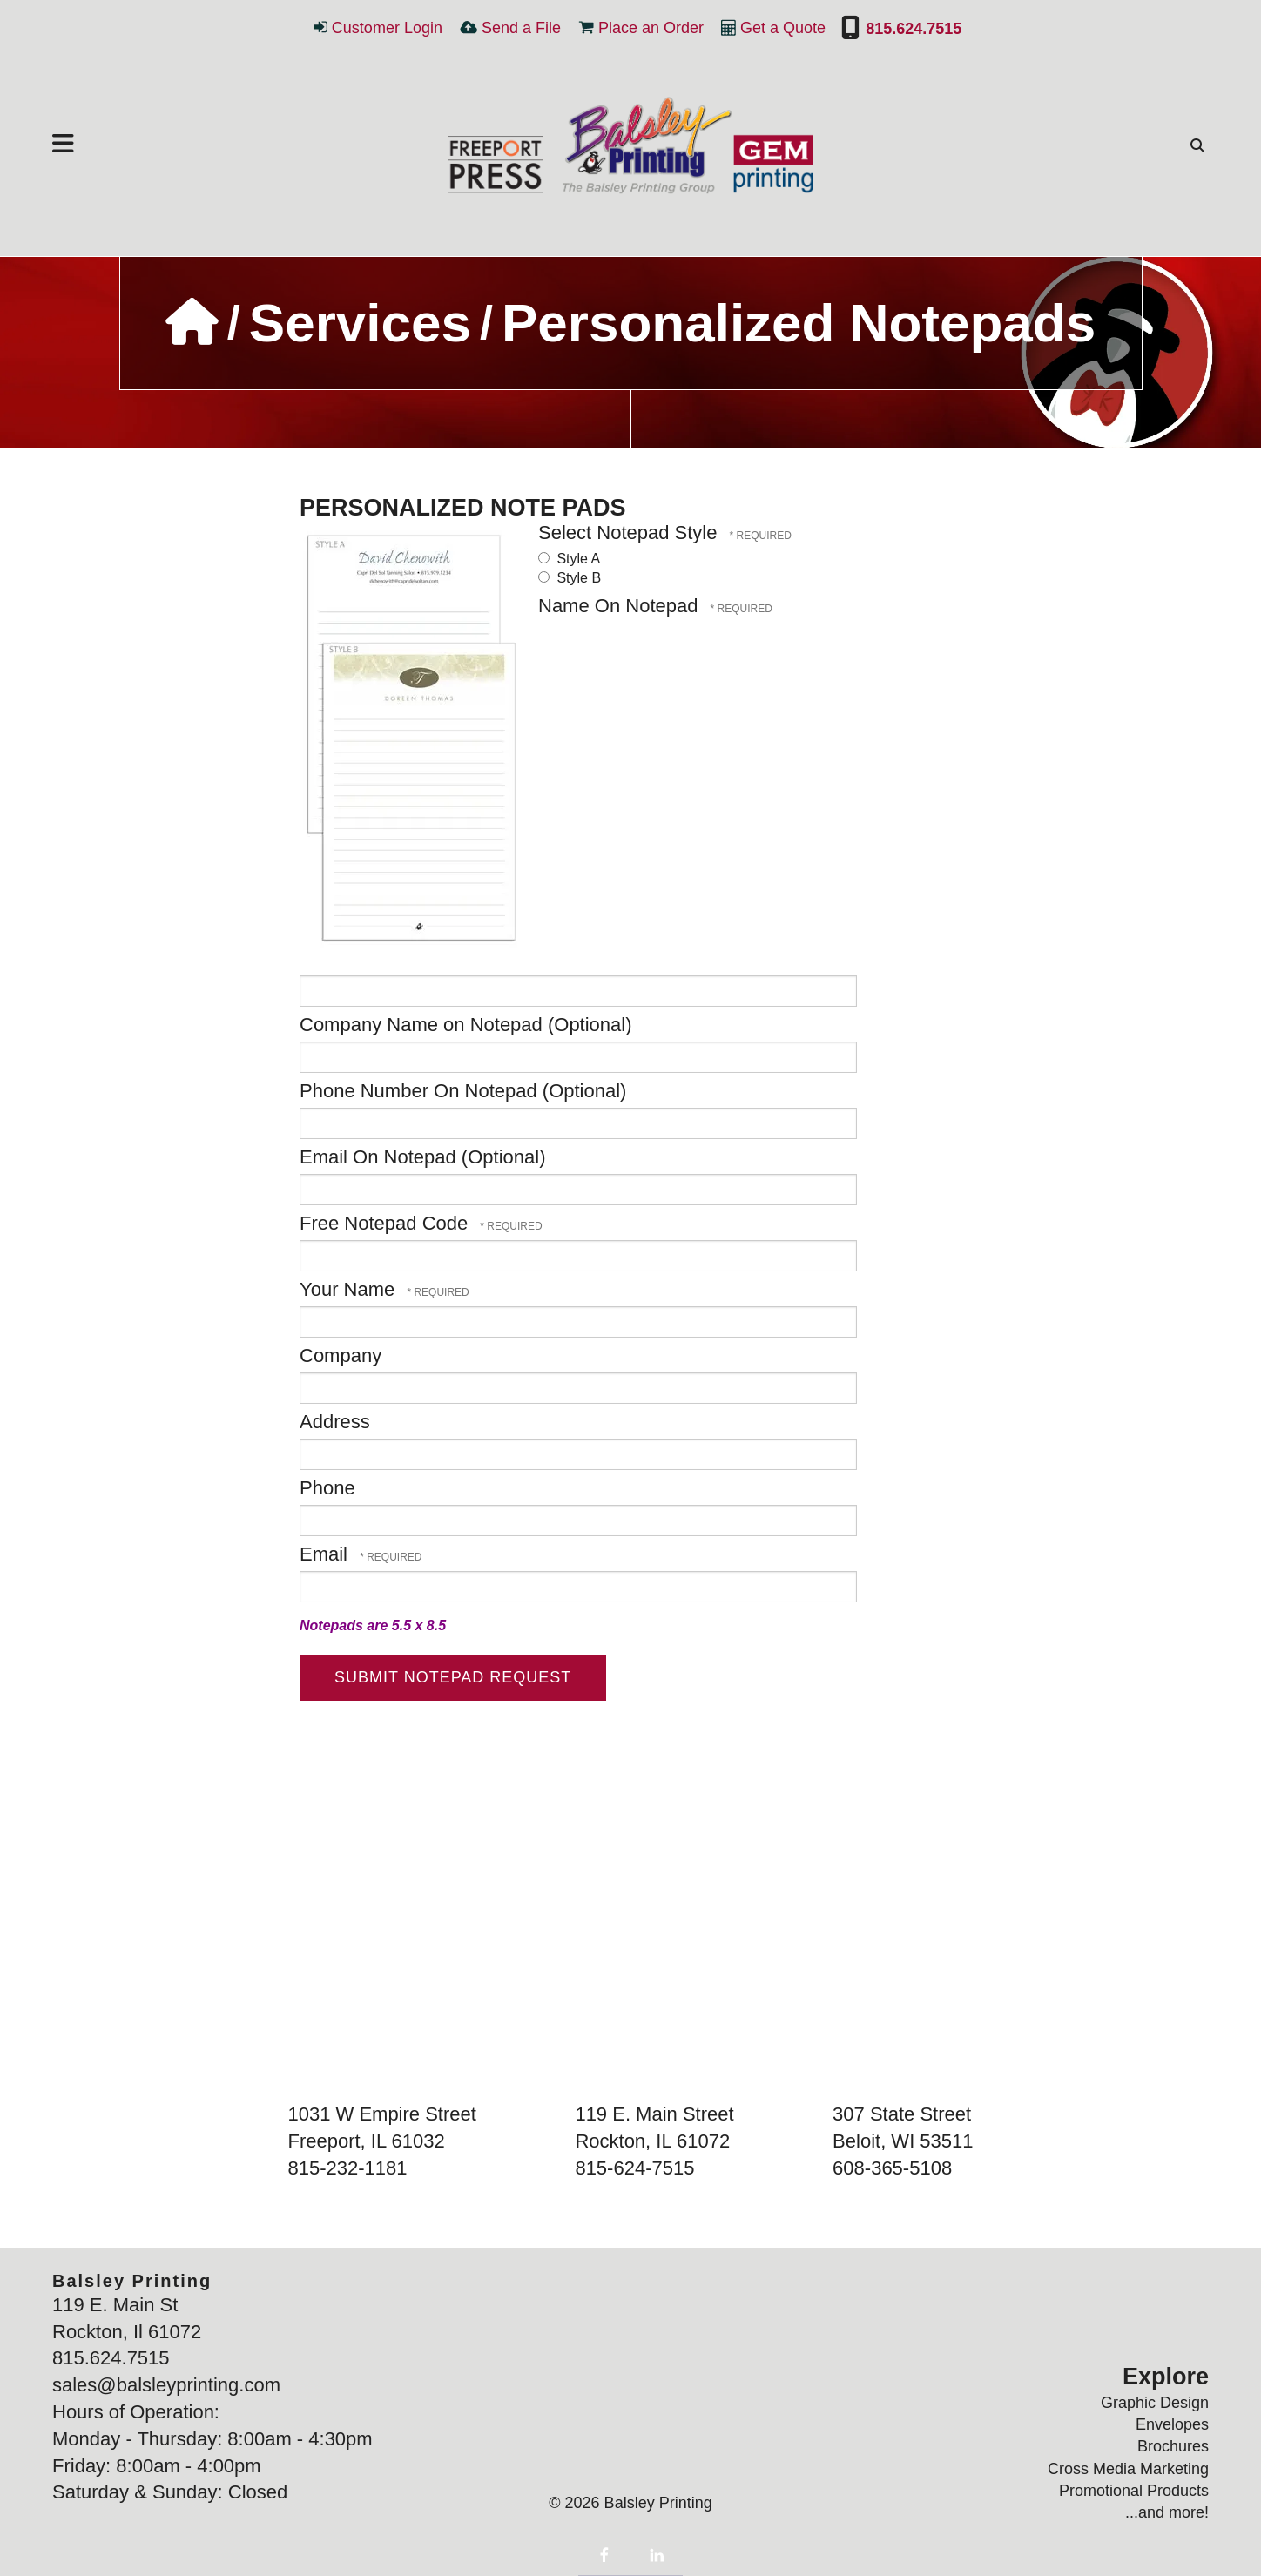 Image resolution: width=1261 pixels, height=2576 pixels. I want to click on Phone Number On Notepad (Optional), so click(463, 1091).